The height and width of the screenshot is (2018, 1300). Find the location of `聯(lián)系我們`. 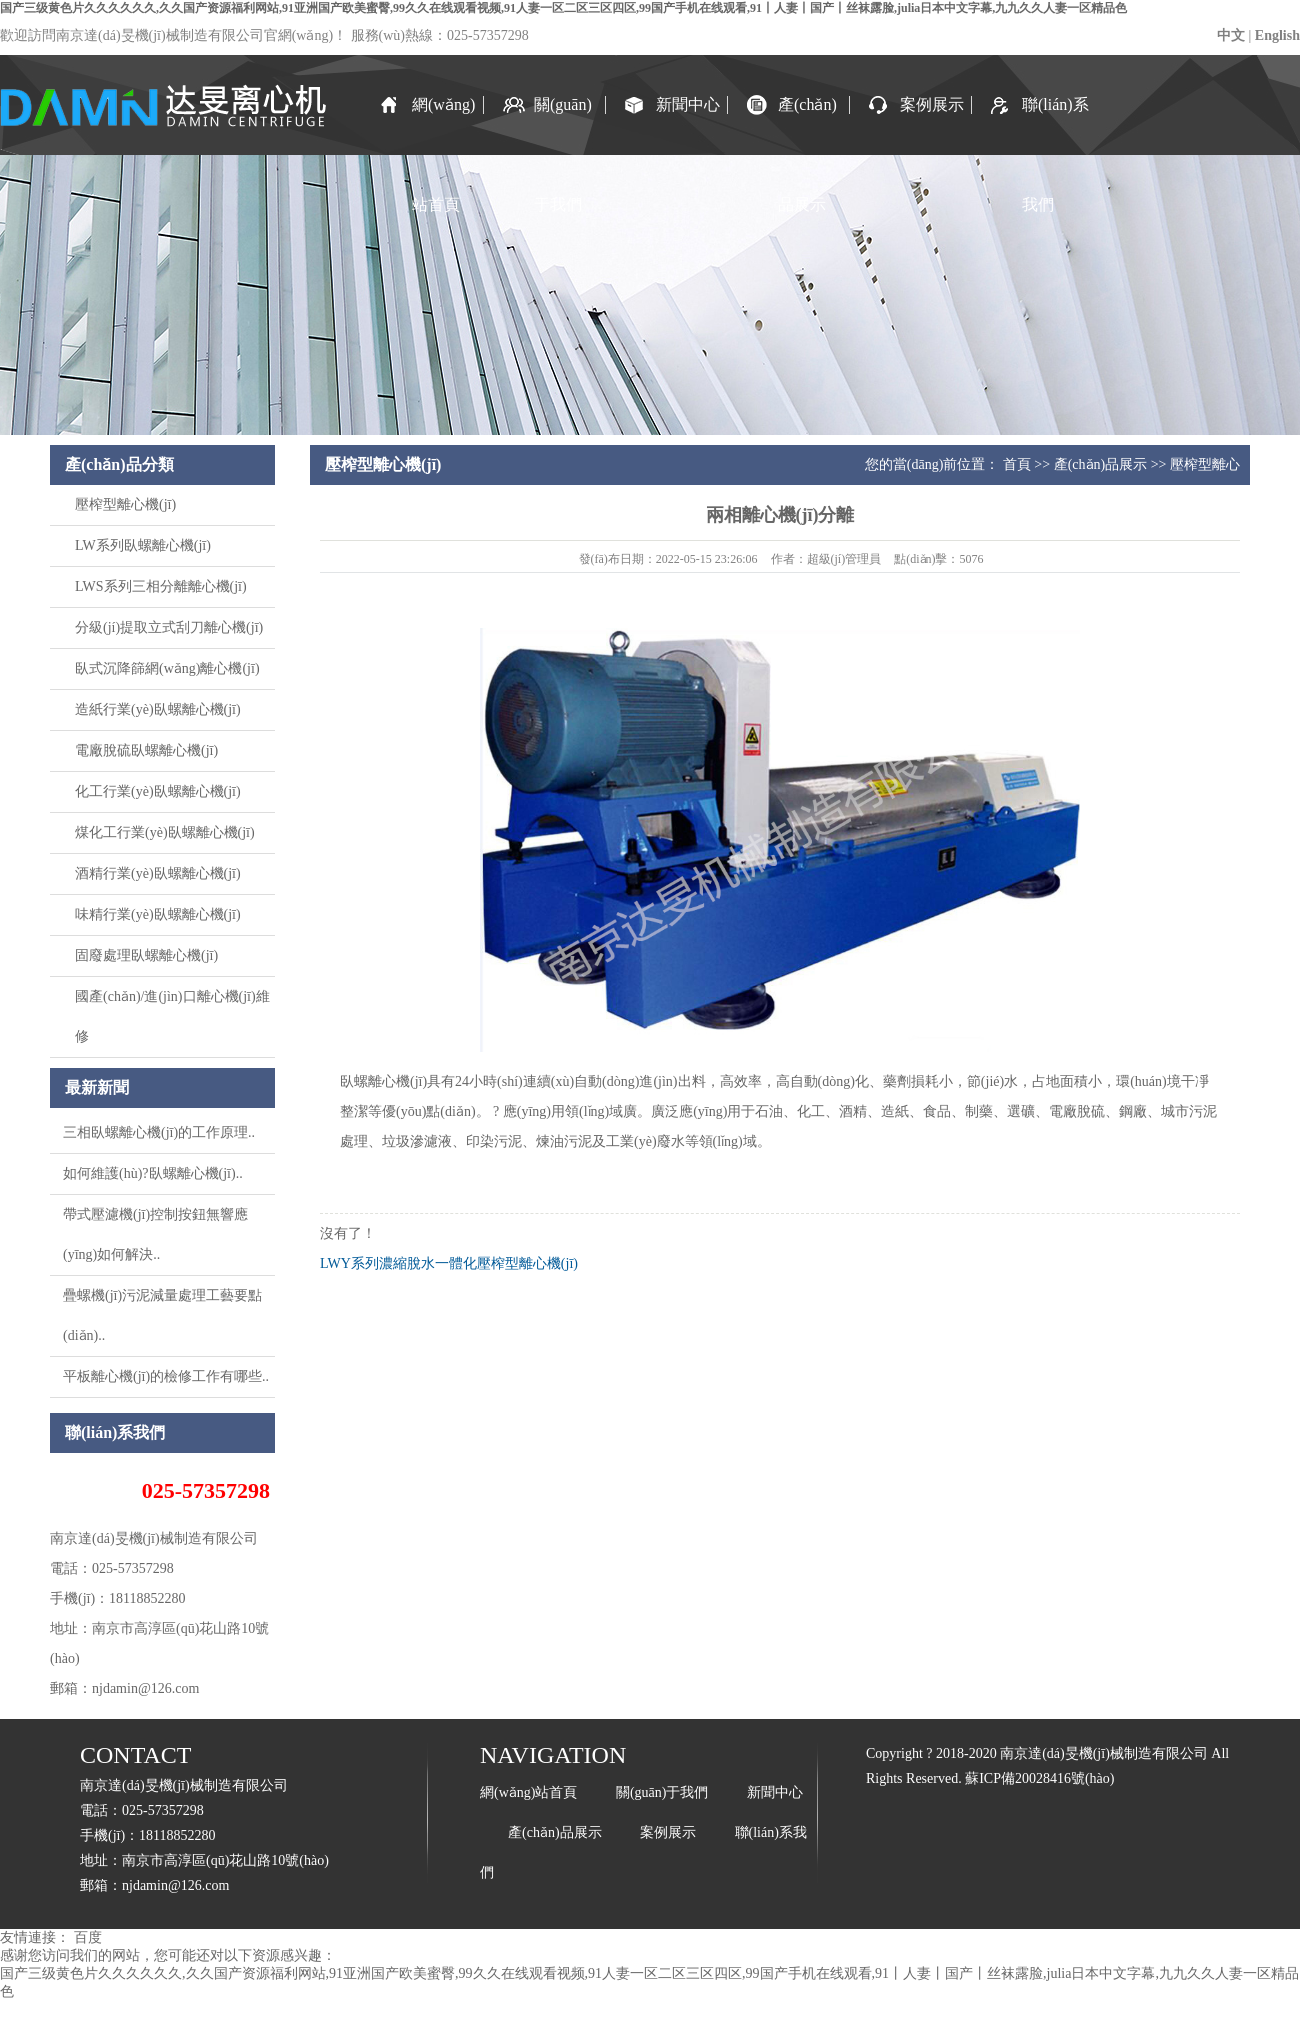

聯(lián)系我們 is located at coordinates (1055, 125).